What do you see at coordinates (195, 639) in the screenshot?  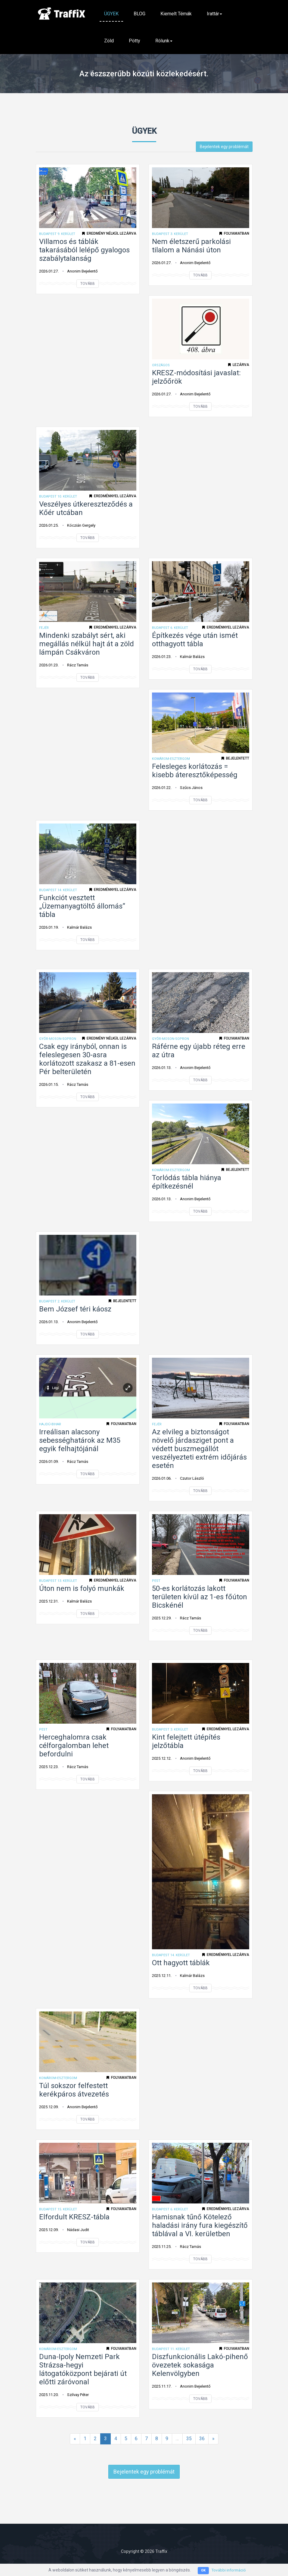 I see `Építkezés vége után ismét otthagyott tábla` at bounding box center [195, 639].